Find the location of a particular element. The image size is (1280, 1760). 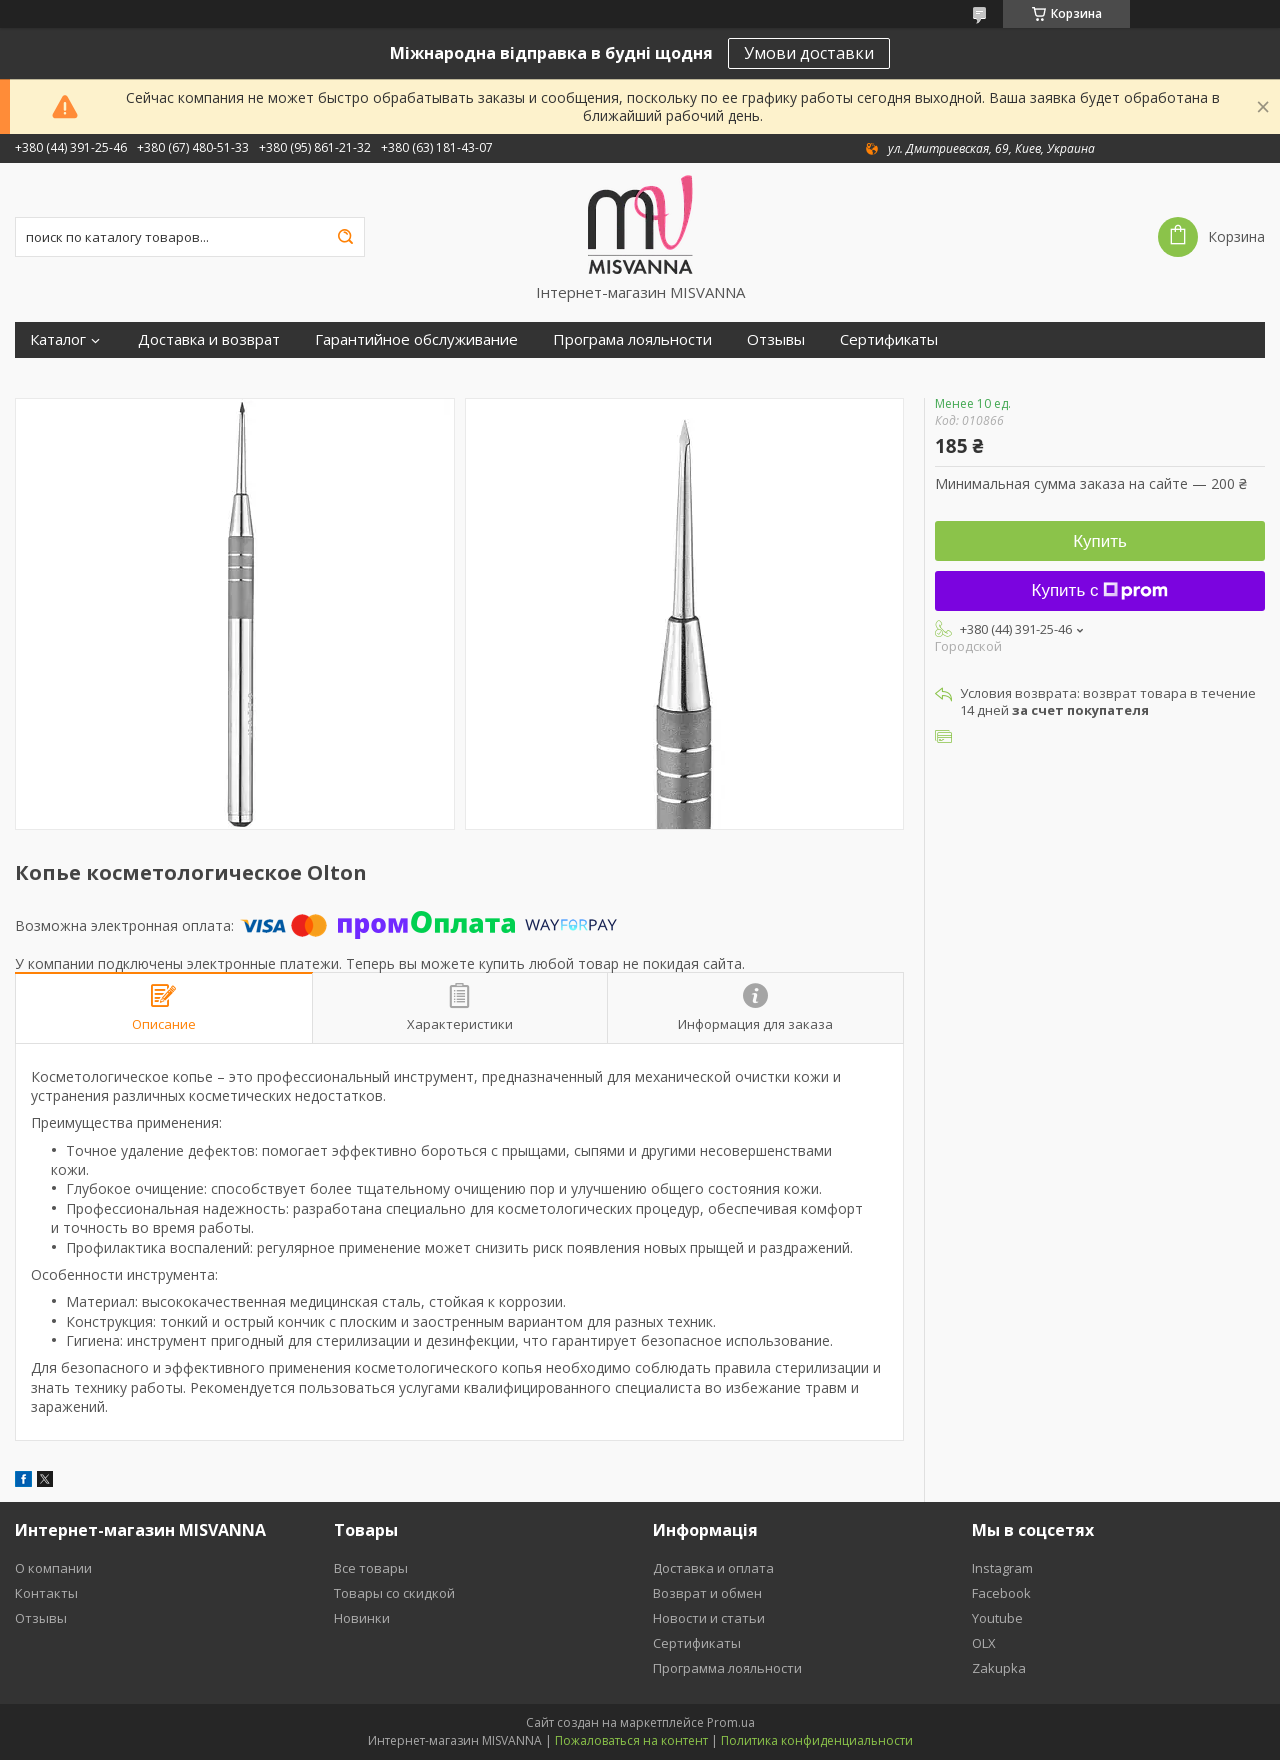

Купить is located at coordinates (1100, 541).